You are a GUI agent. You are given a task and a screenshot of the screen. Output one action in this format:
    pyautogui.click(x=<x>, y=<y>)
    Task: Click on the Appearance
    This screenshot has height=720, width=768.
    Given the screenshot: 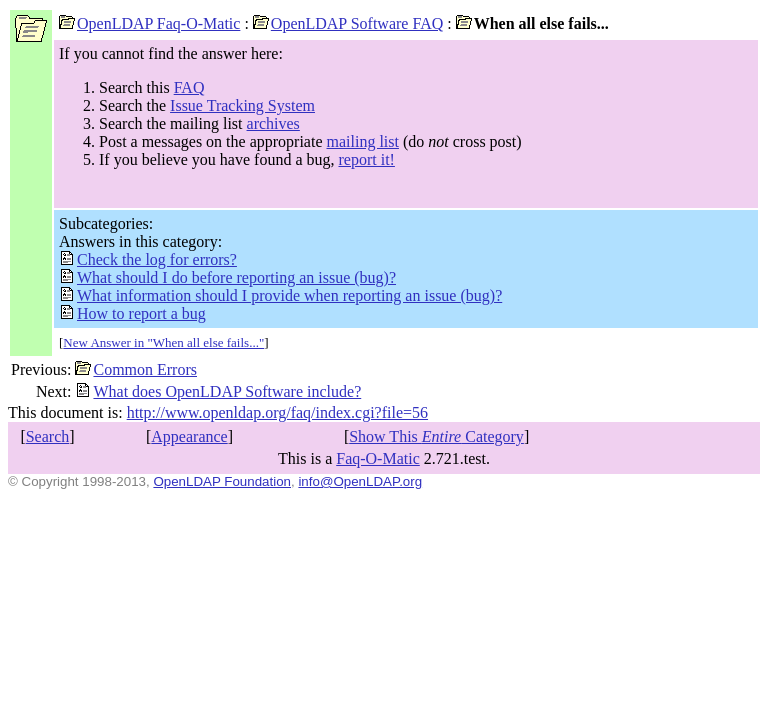 What is the action you would take?
    pyautogui.click(x=189, y=436)
    